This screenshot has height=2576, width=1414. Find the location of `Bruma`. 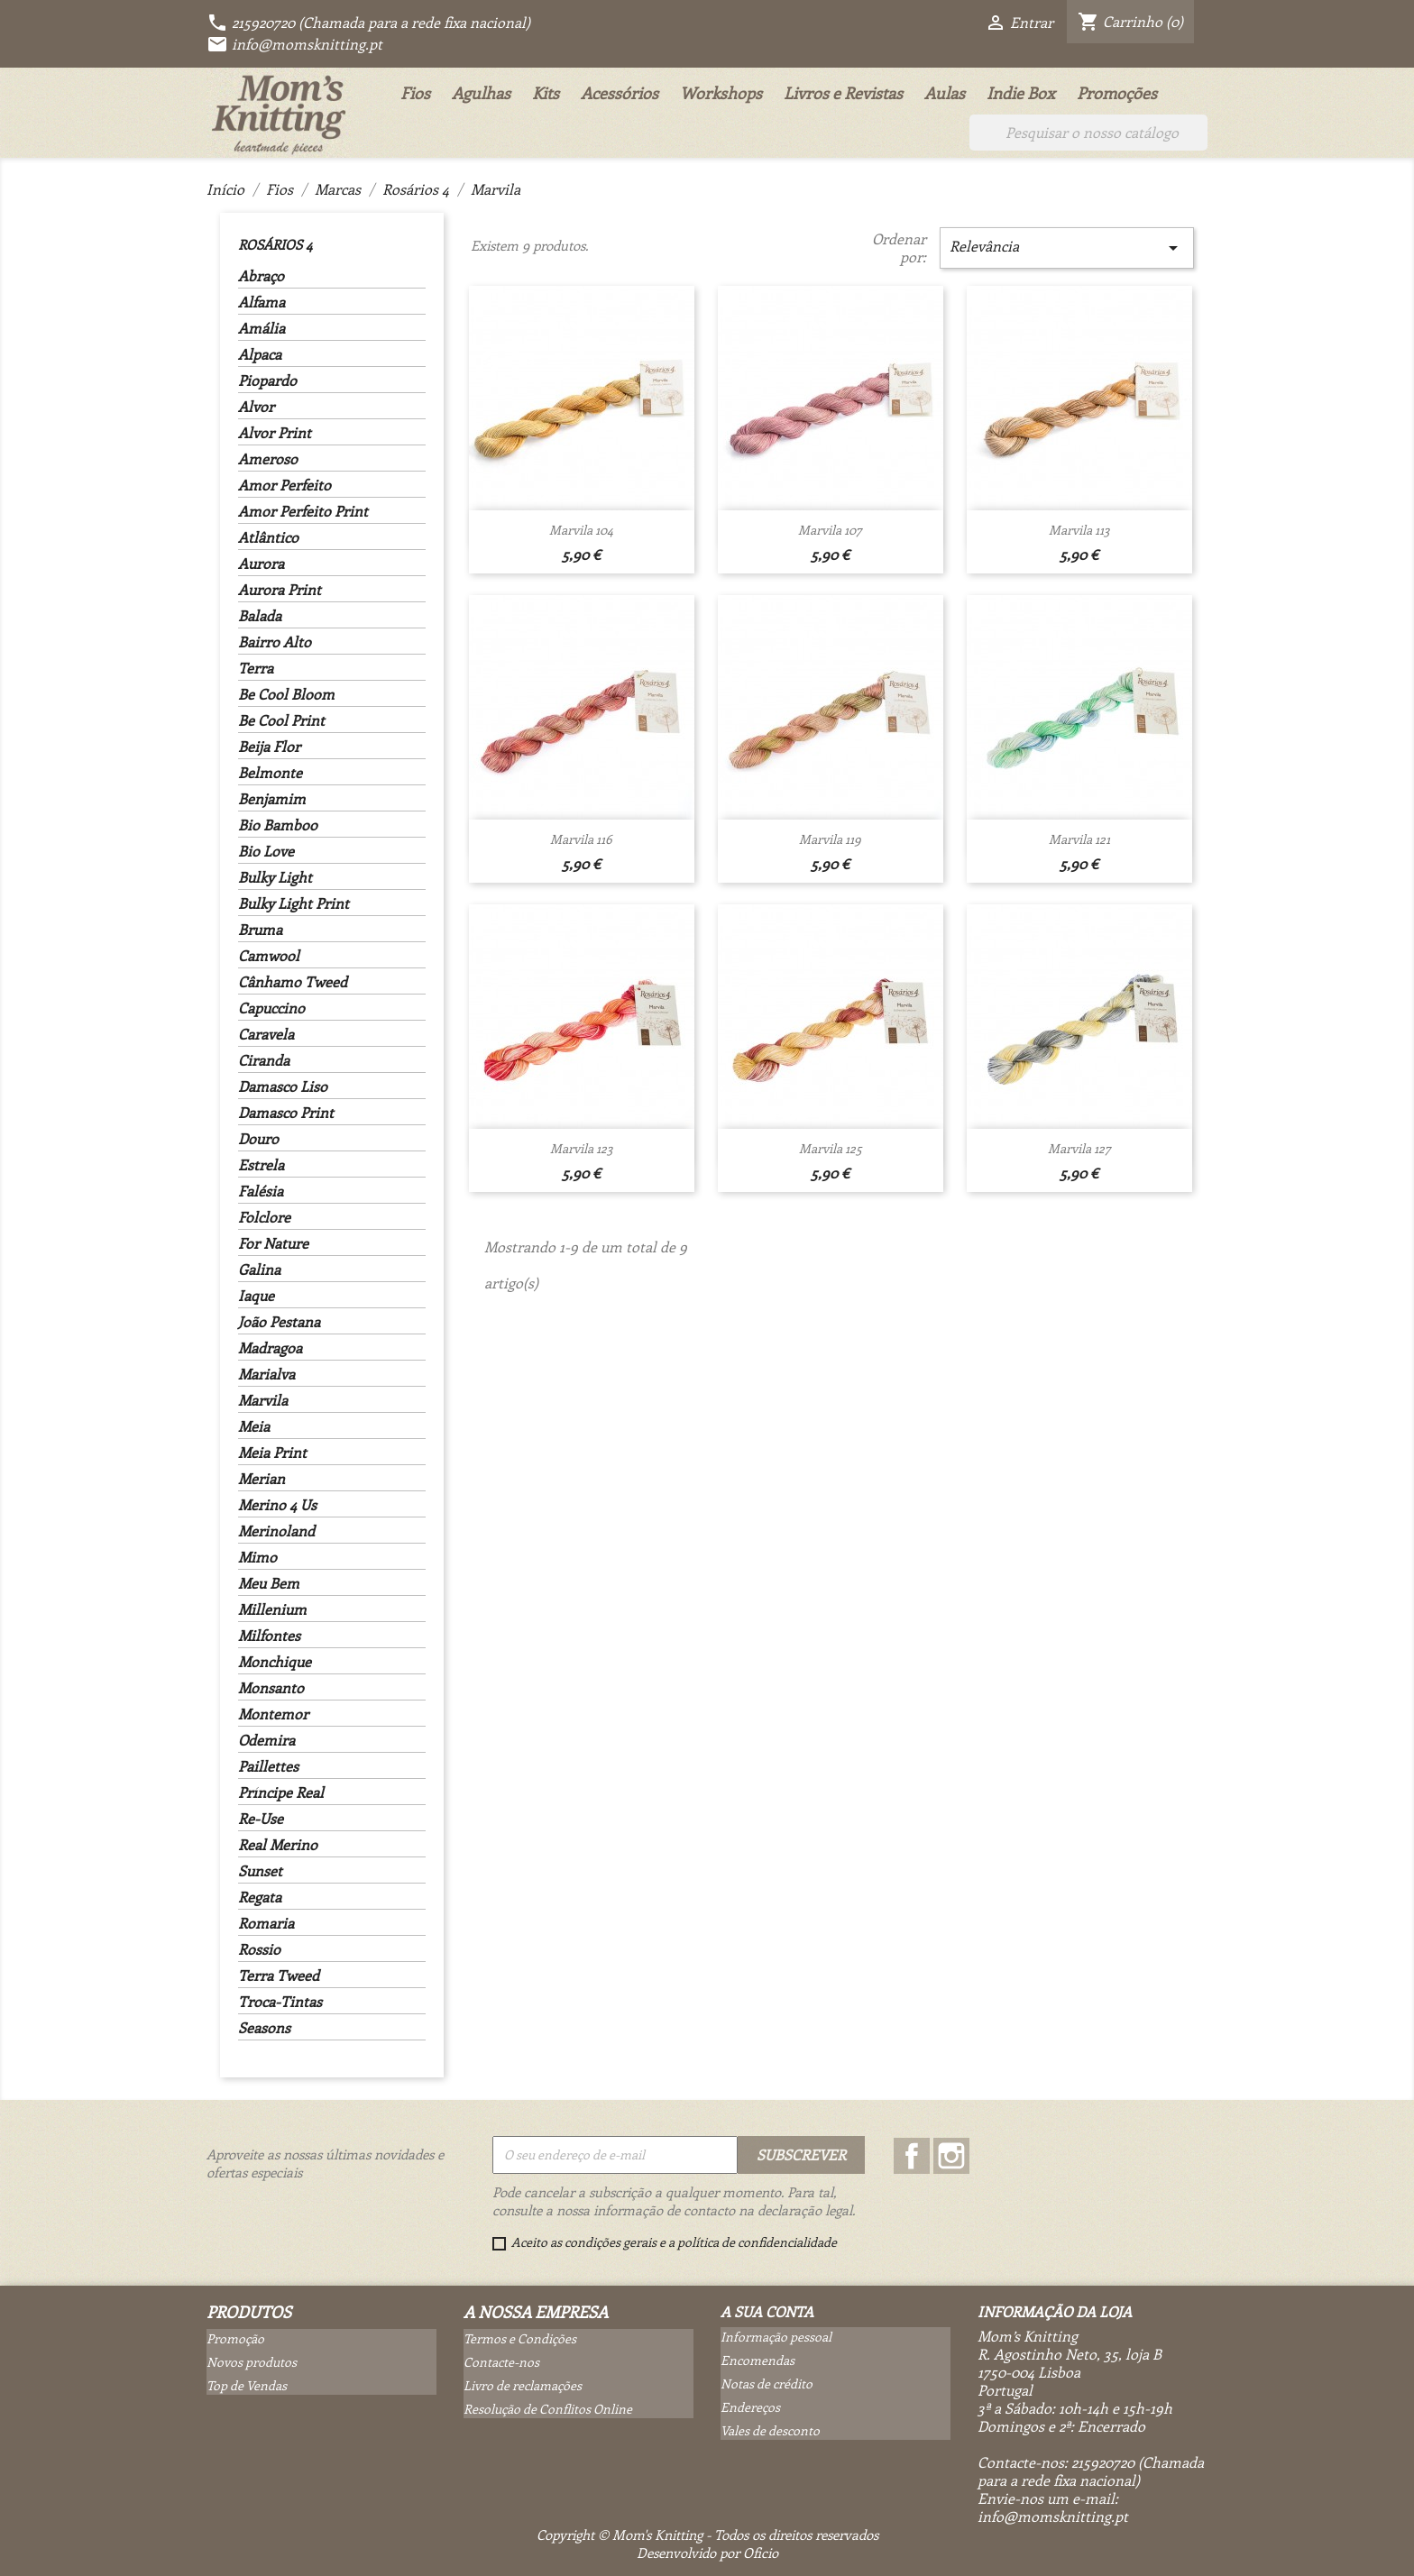

Bruma is located at coordinates (260, 930).